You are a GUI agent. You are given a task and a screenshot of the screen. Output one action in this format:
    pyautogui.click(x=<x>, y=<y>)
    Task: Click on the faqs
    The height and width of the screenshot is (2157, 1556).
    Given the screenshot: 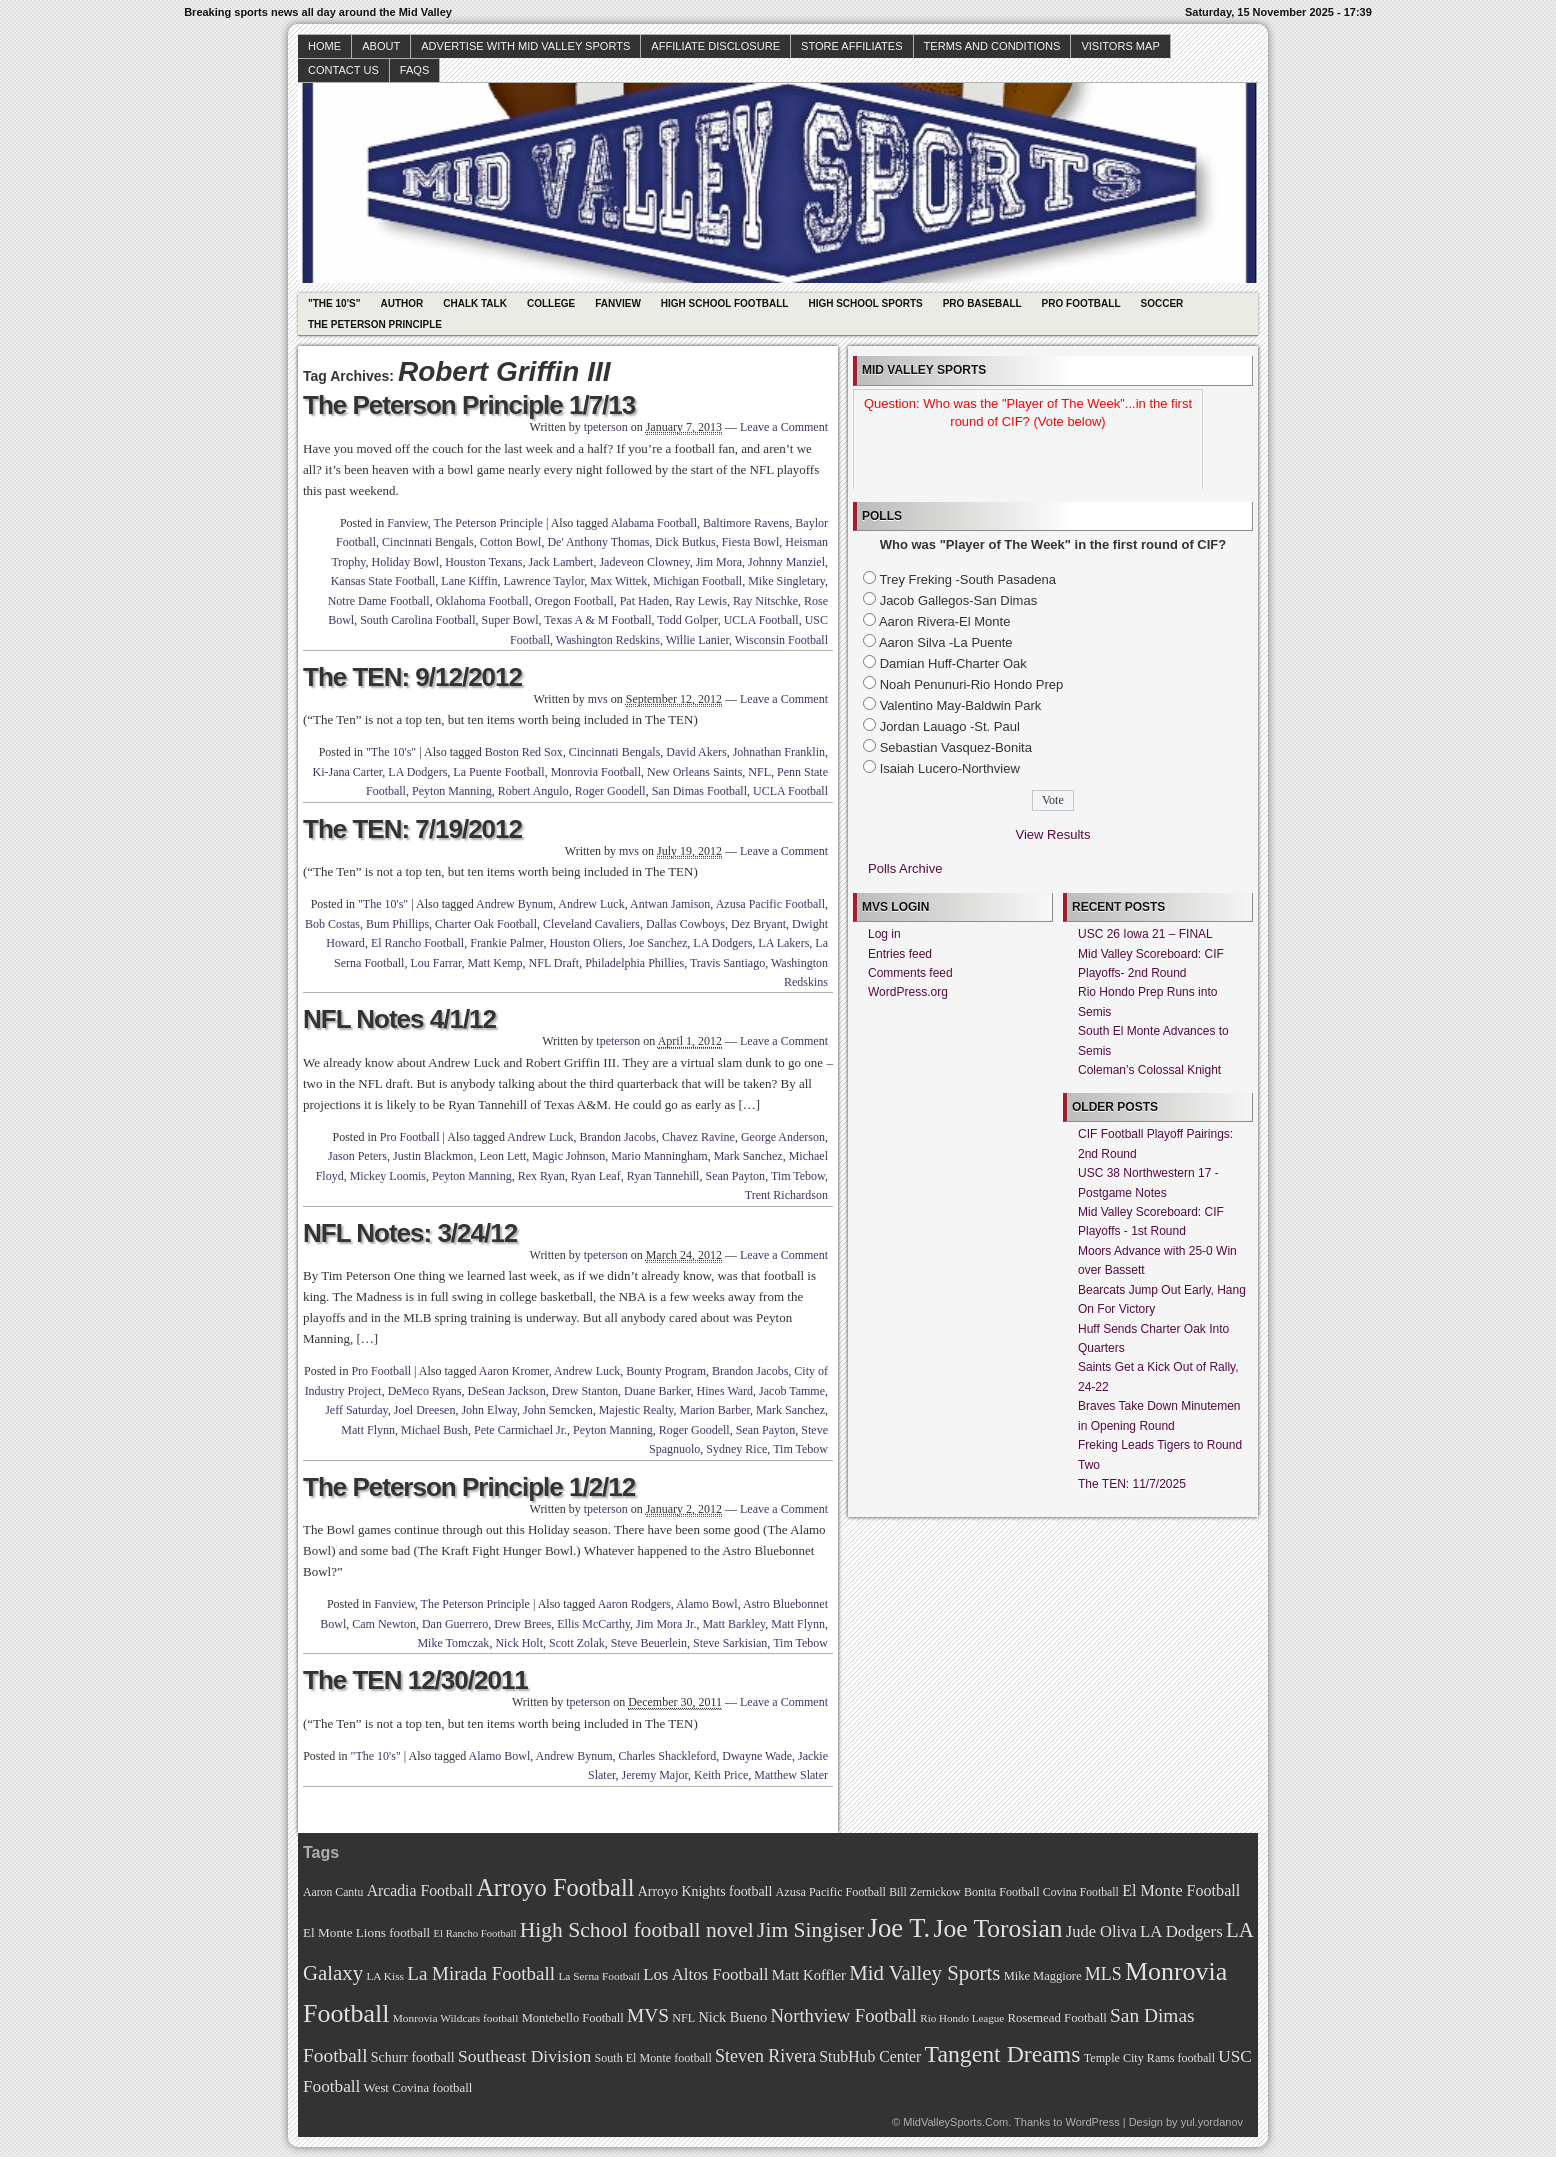 What is the action you would take?
    pyautogui.click(x=414, y=70)
    